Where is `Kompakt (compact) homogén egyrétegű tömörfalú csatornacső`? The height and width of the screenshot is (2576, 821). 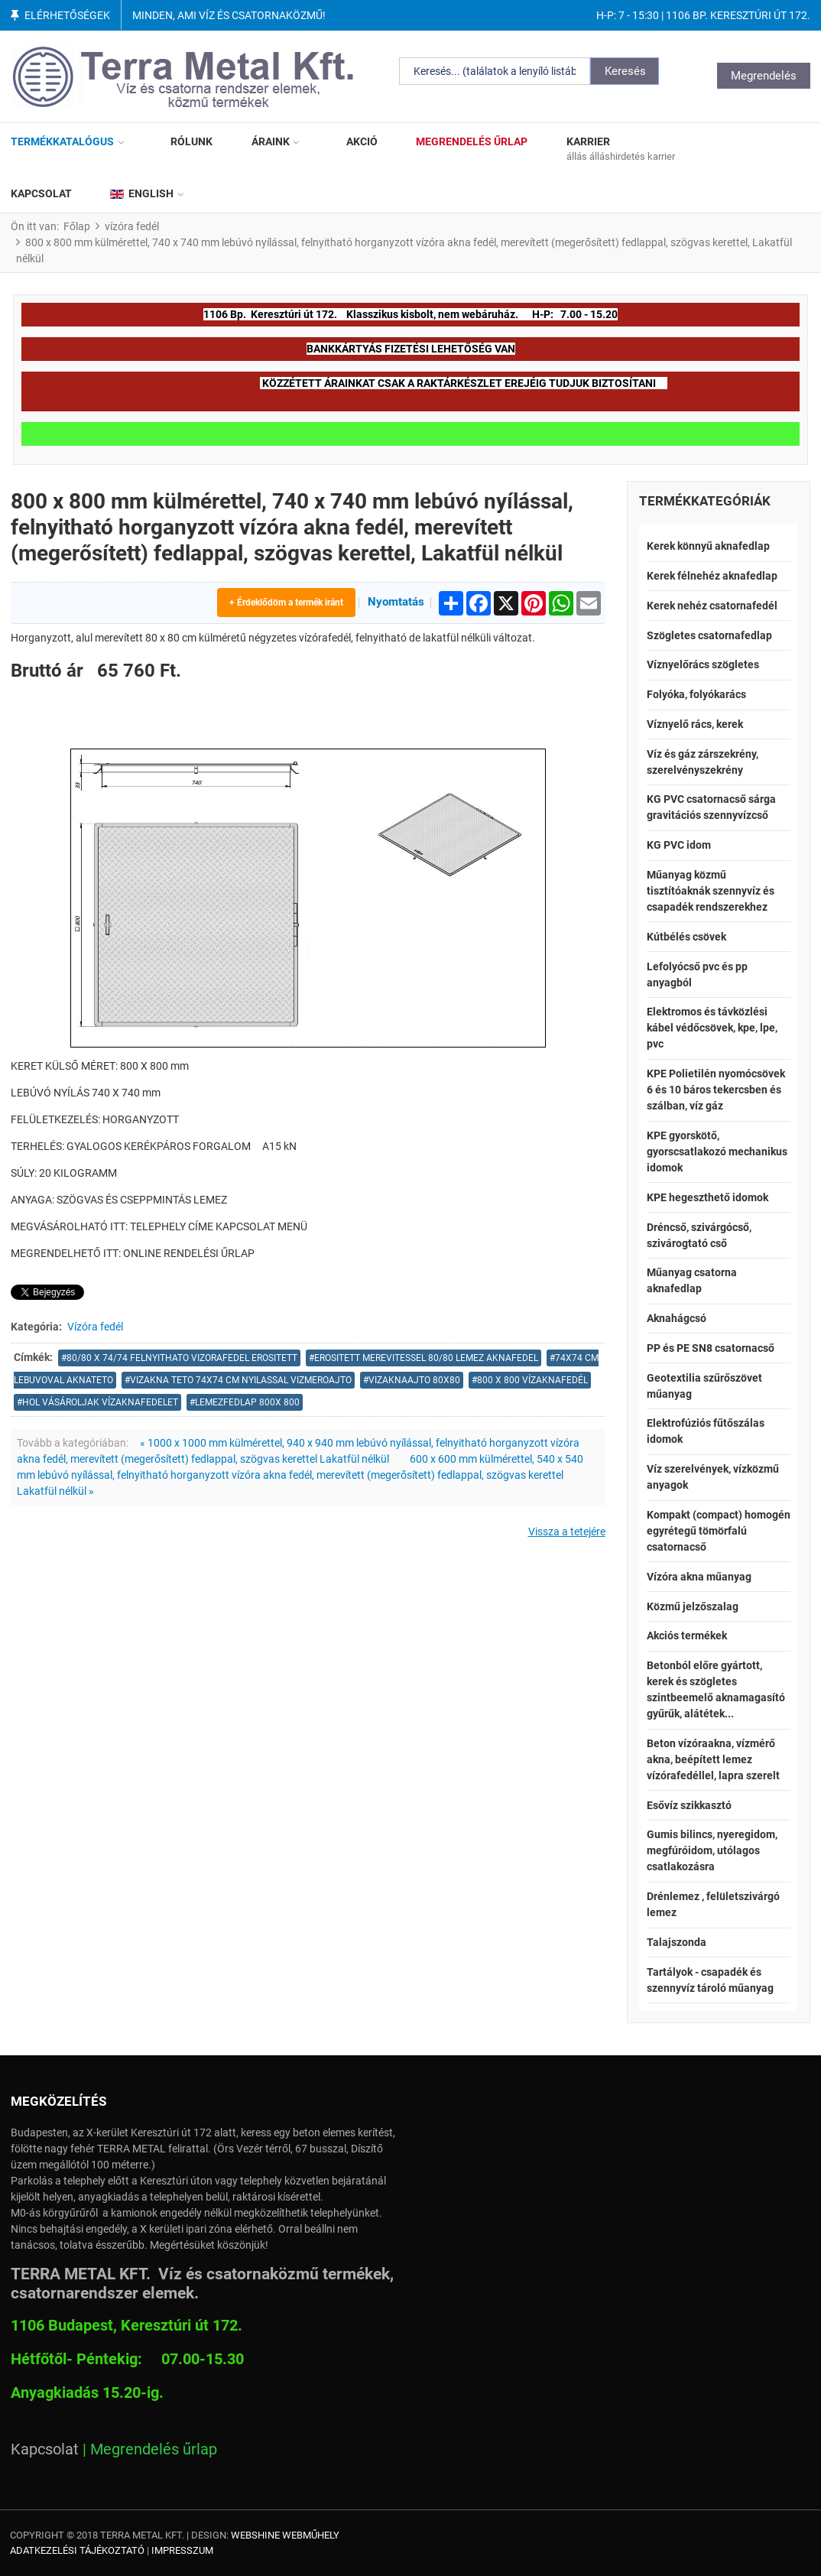 Kompakt (compact) homogén egyrétegű tömörfalú csatornacső is located at coordinates (718, 1531).